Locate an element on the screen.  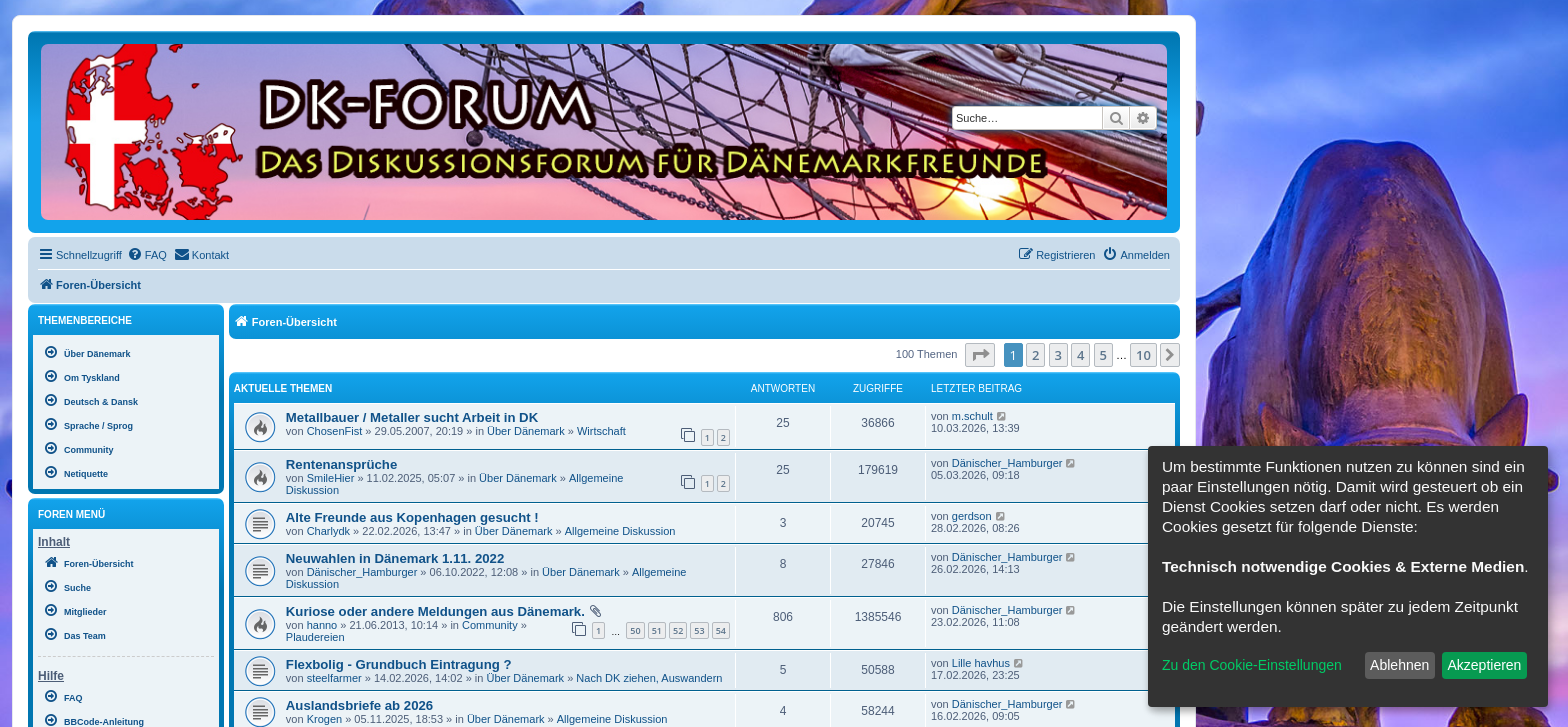
Allgemeine Diskussion is located at coordinates (620, 531).